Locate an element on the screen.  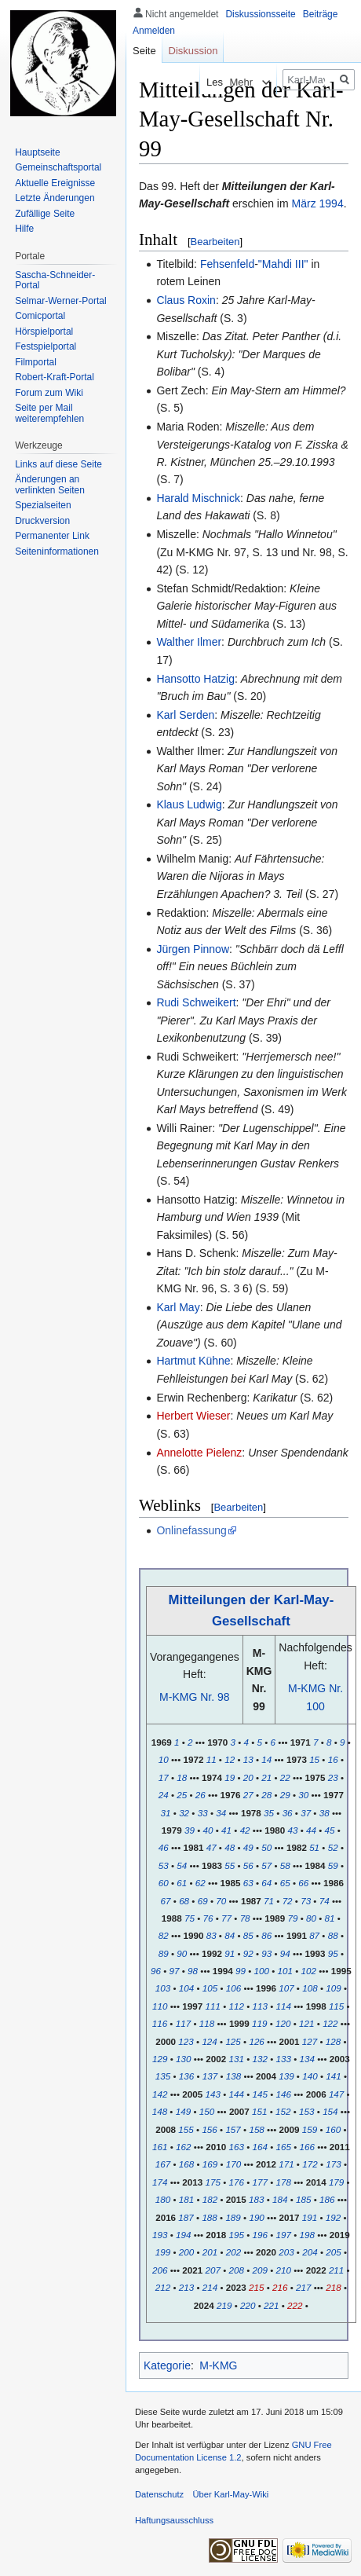
201 is located at coordinates (209, 2252).